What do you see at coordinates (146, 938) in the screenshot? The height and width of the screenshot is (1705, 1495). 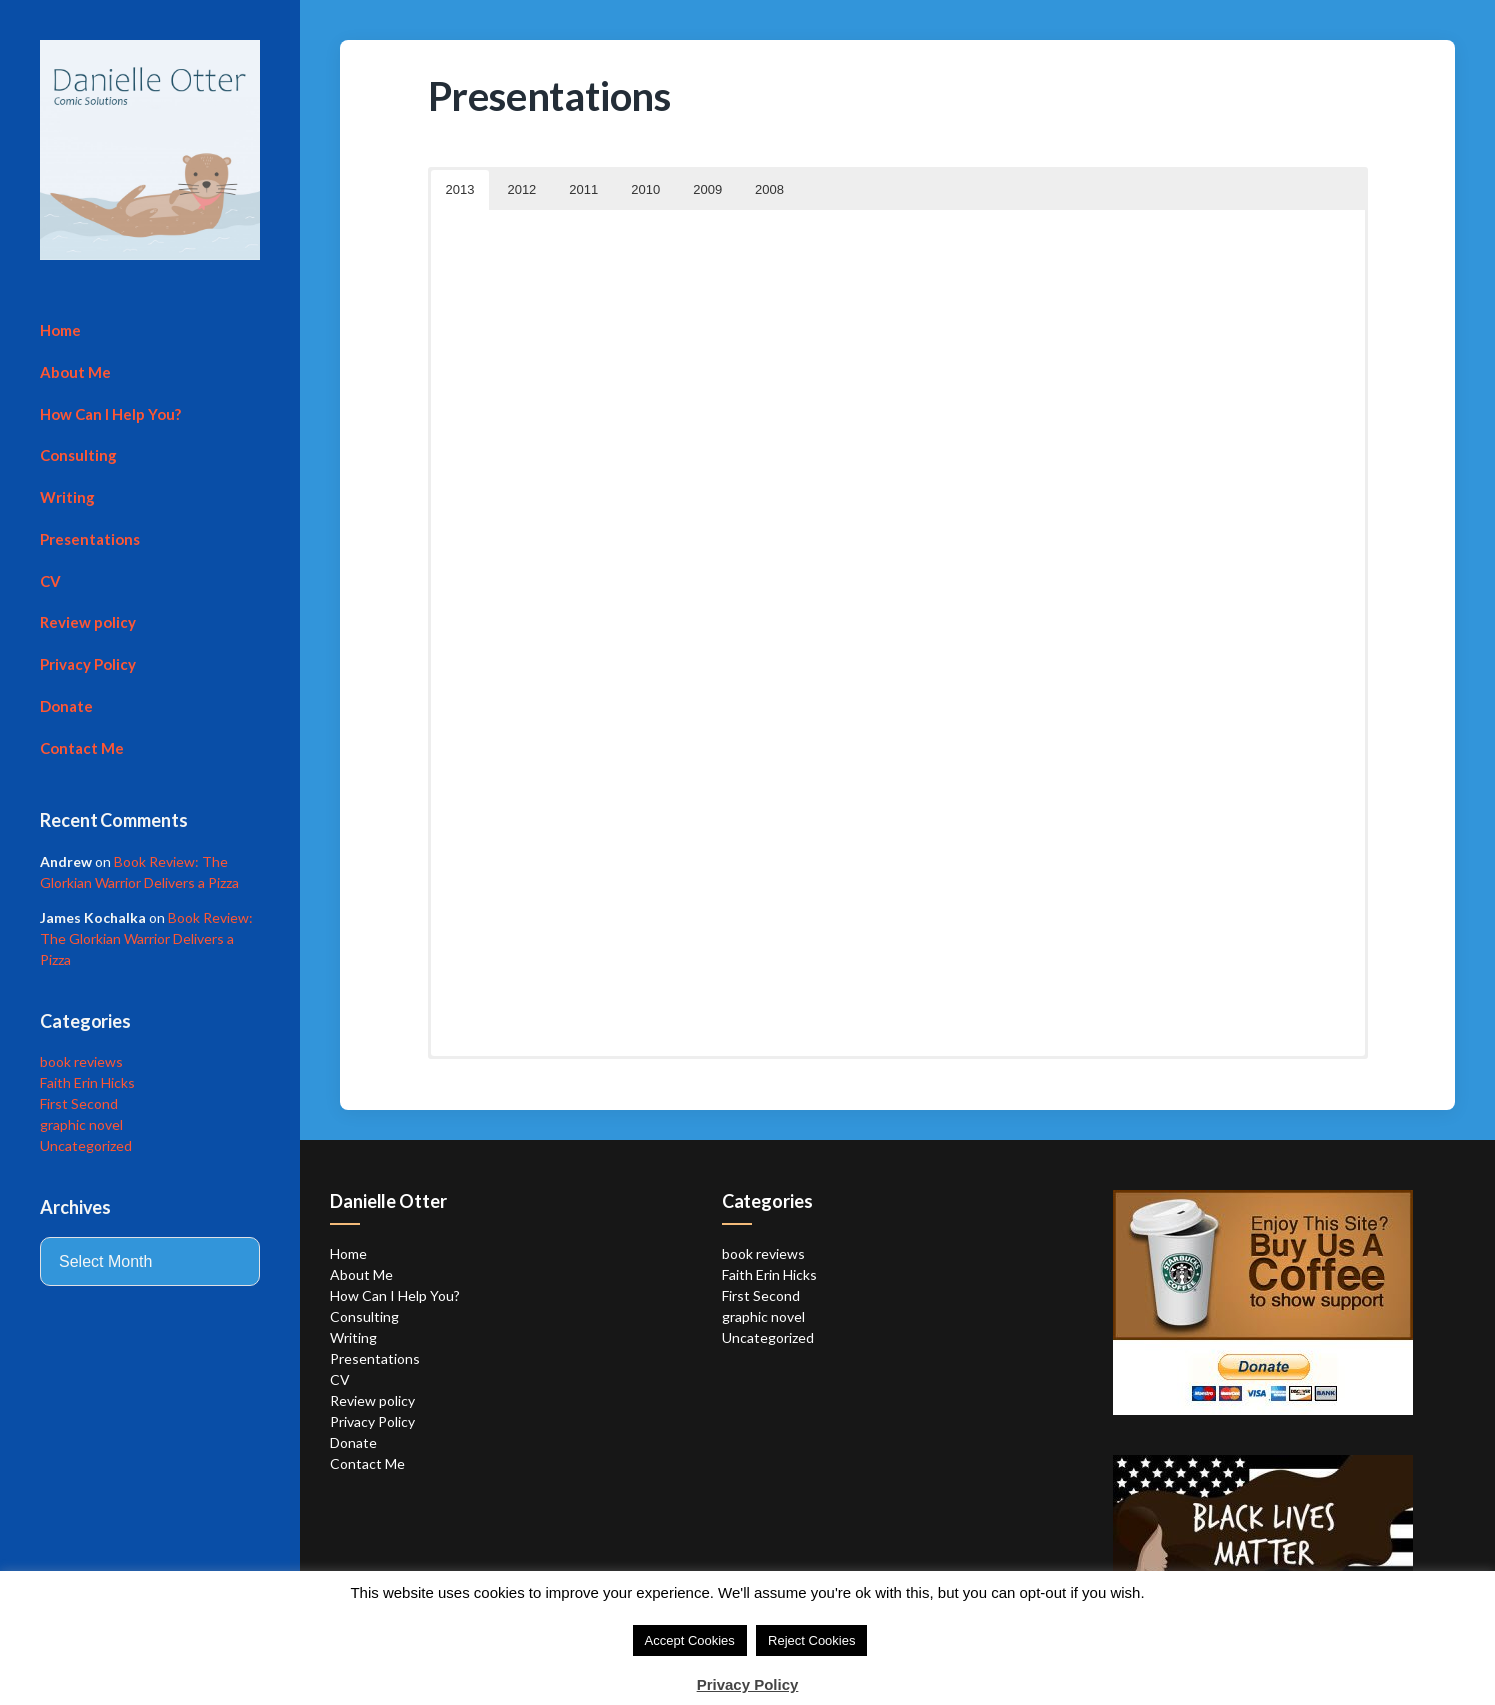 I see `Book Review: The Glorkian Warrior Delivers a Pizza` at bounding box center [146, 938].